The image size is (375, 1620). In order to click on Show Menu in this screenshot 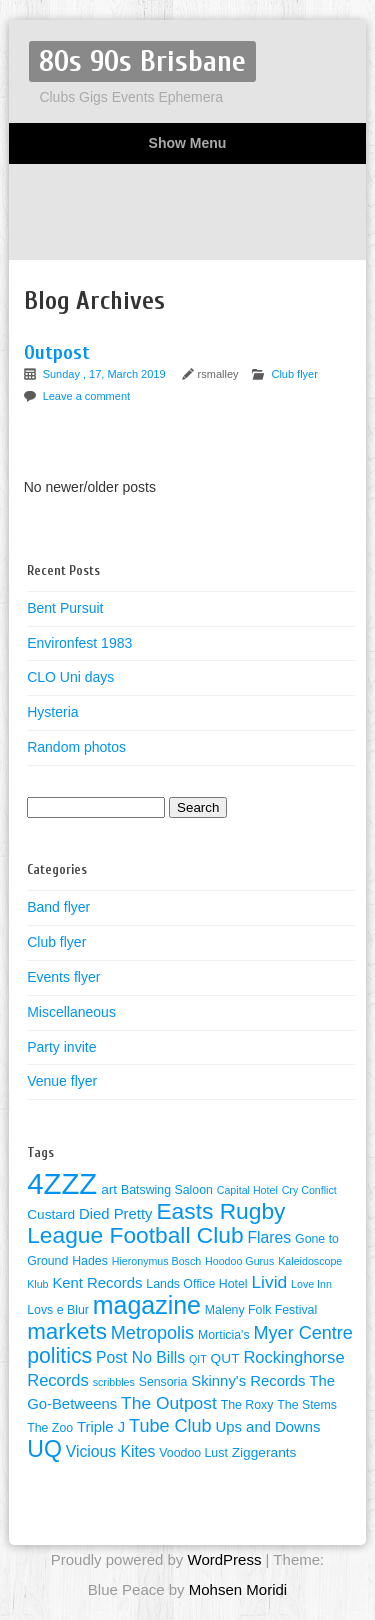, I will do `click(188, 143)`.